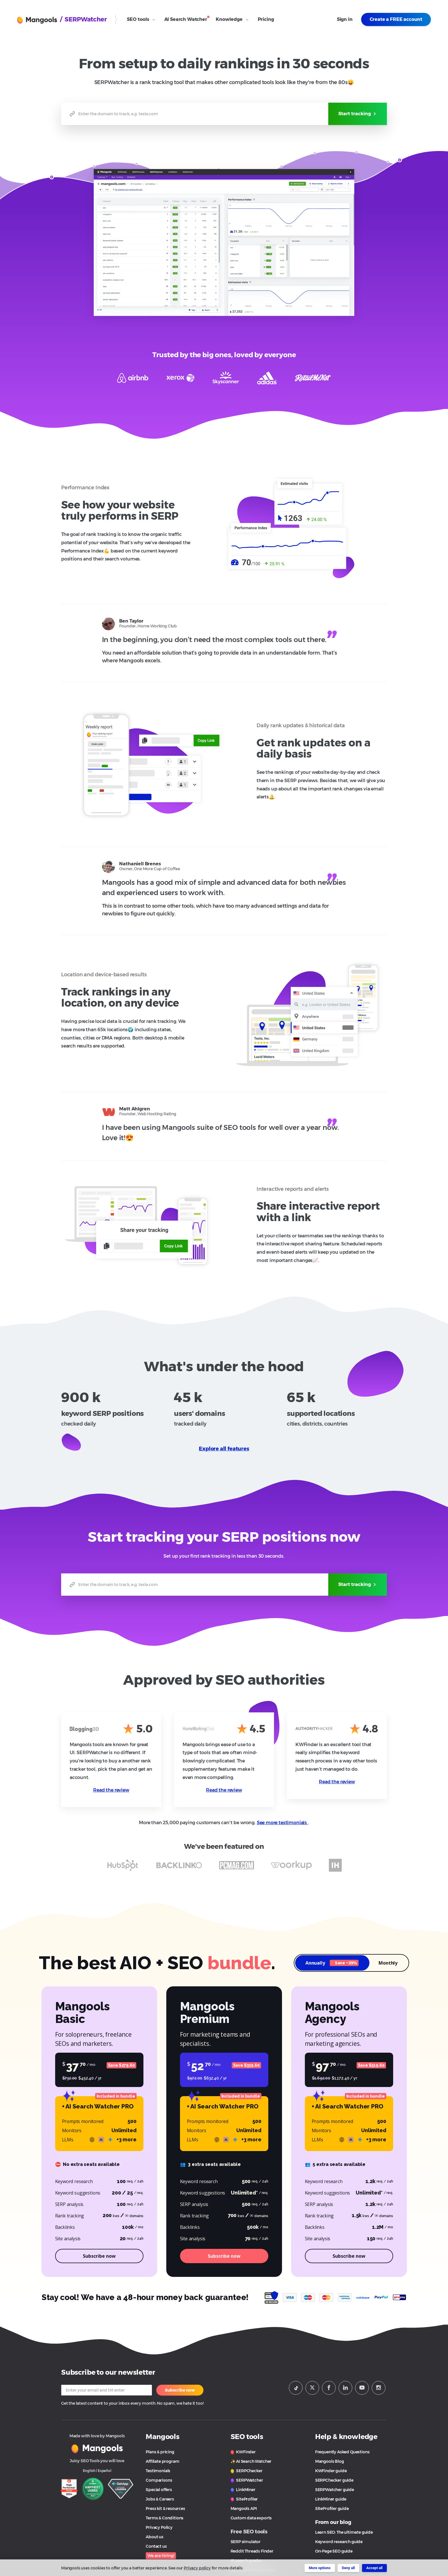 The image size is (448, 2576). I want to click on We are hiring!, so click(160, 2555).